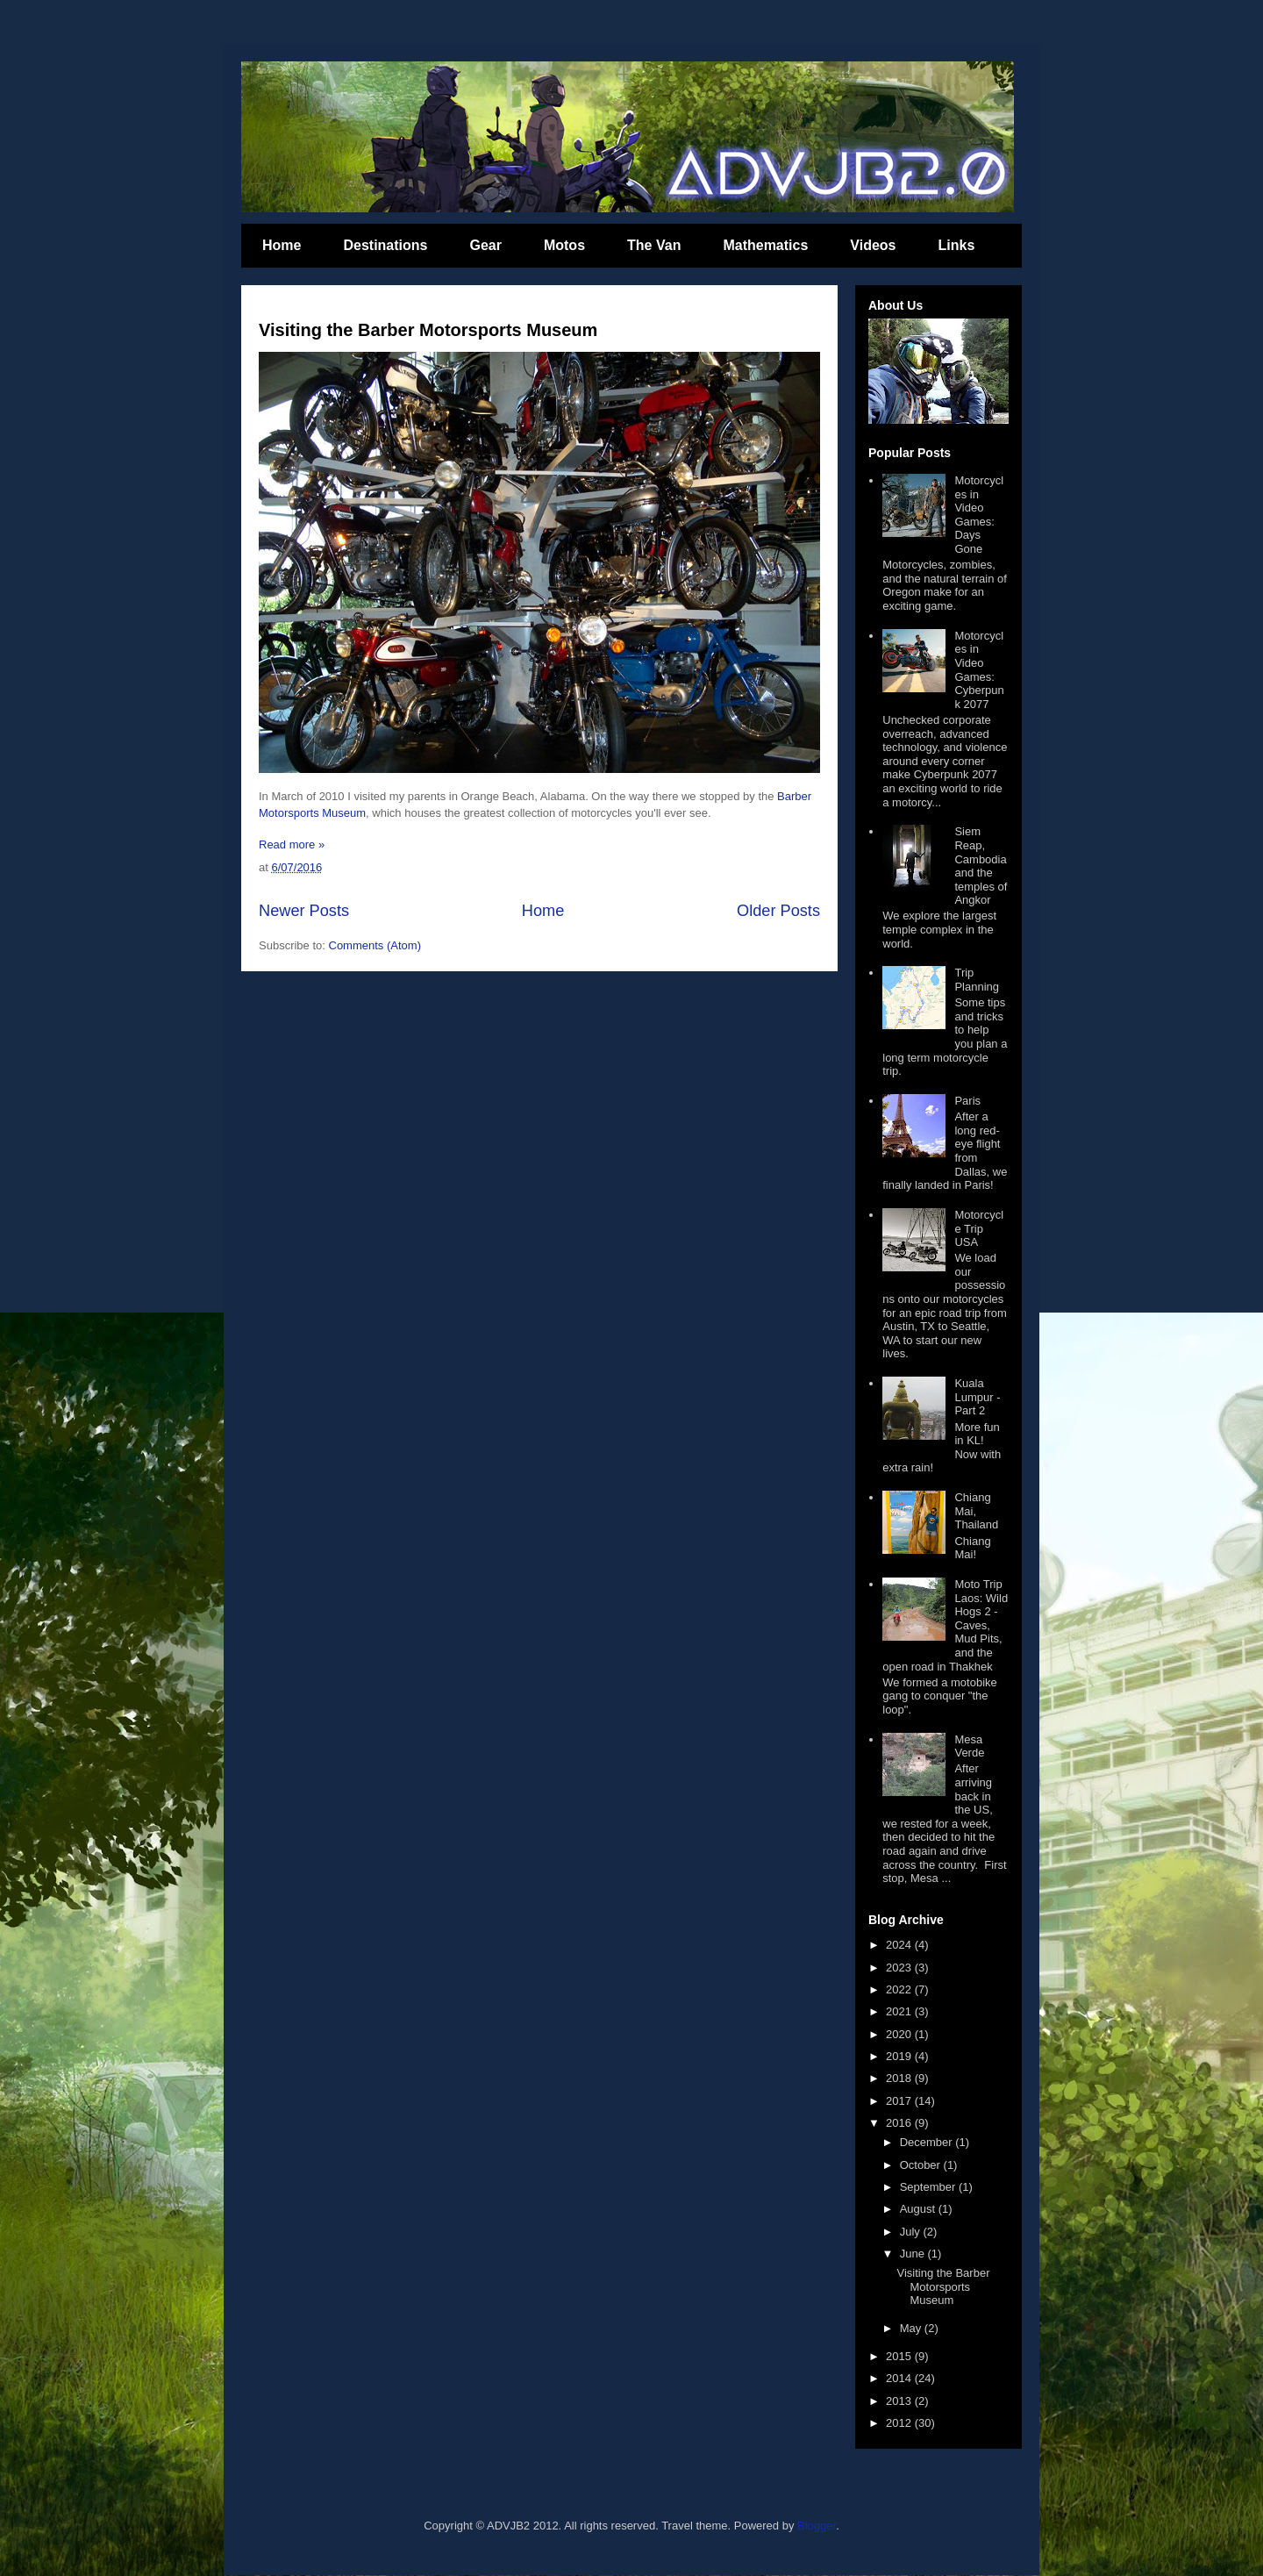  Describe the element at coordinates (385, 245) in the screenshot. I see `Destinations` at that location.